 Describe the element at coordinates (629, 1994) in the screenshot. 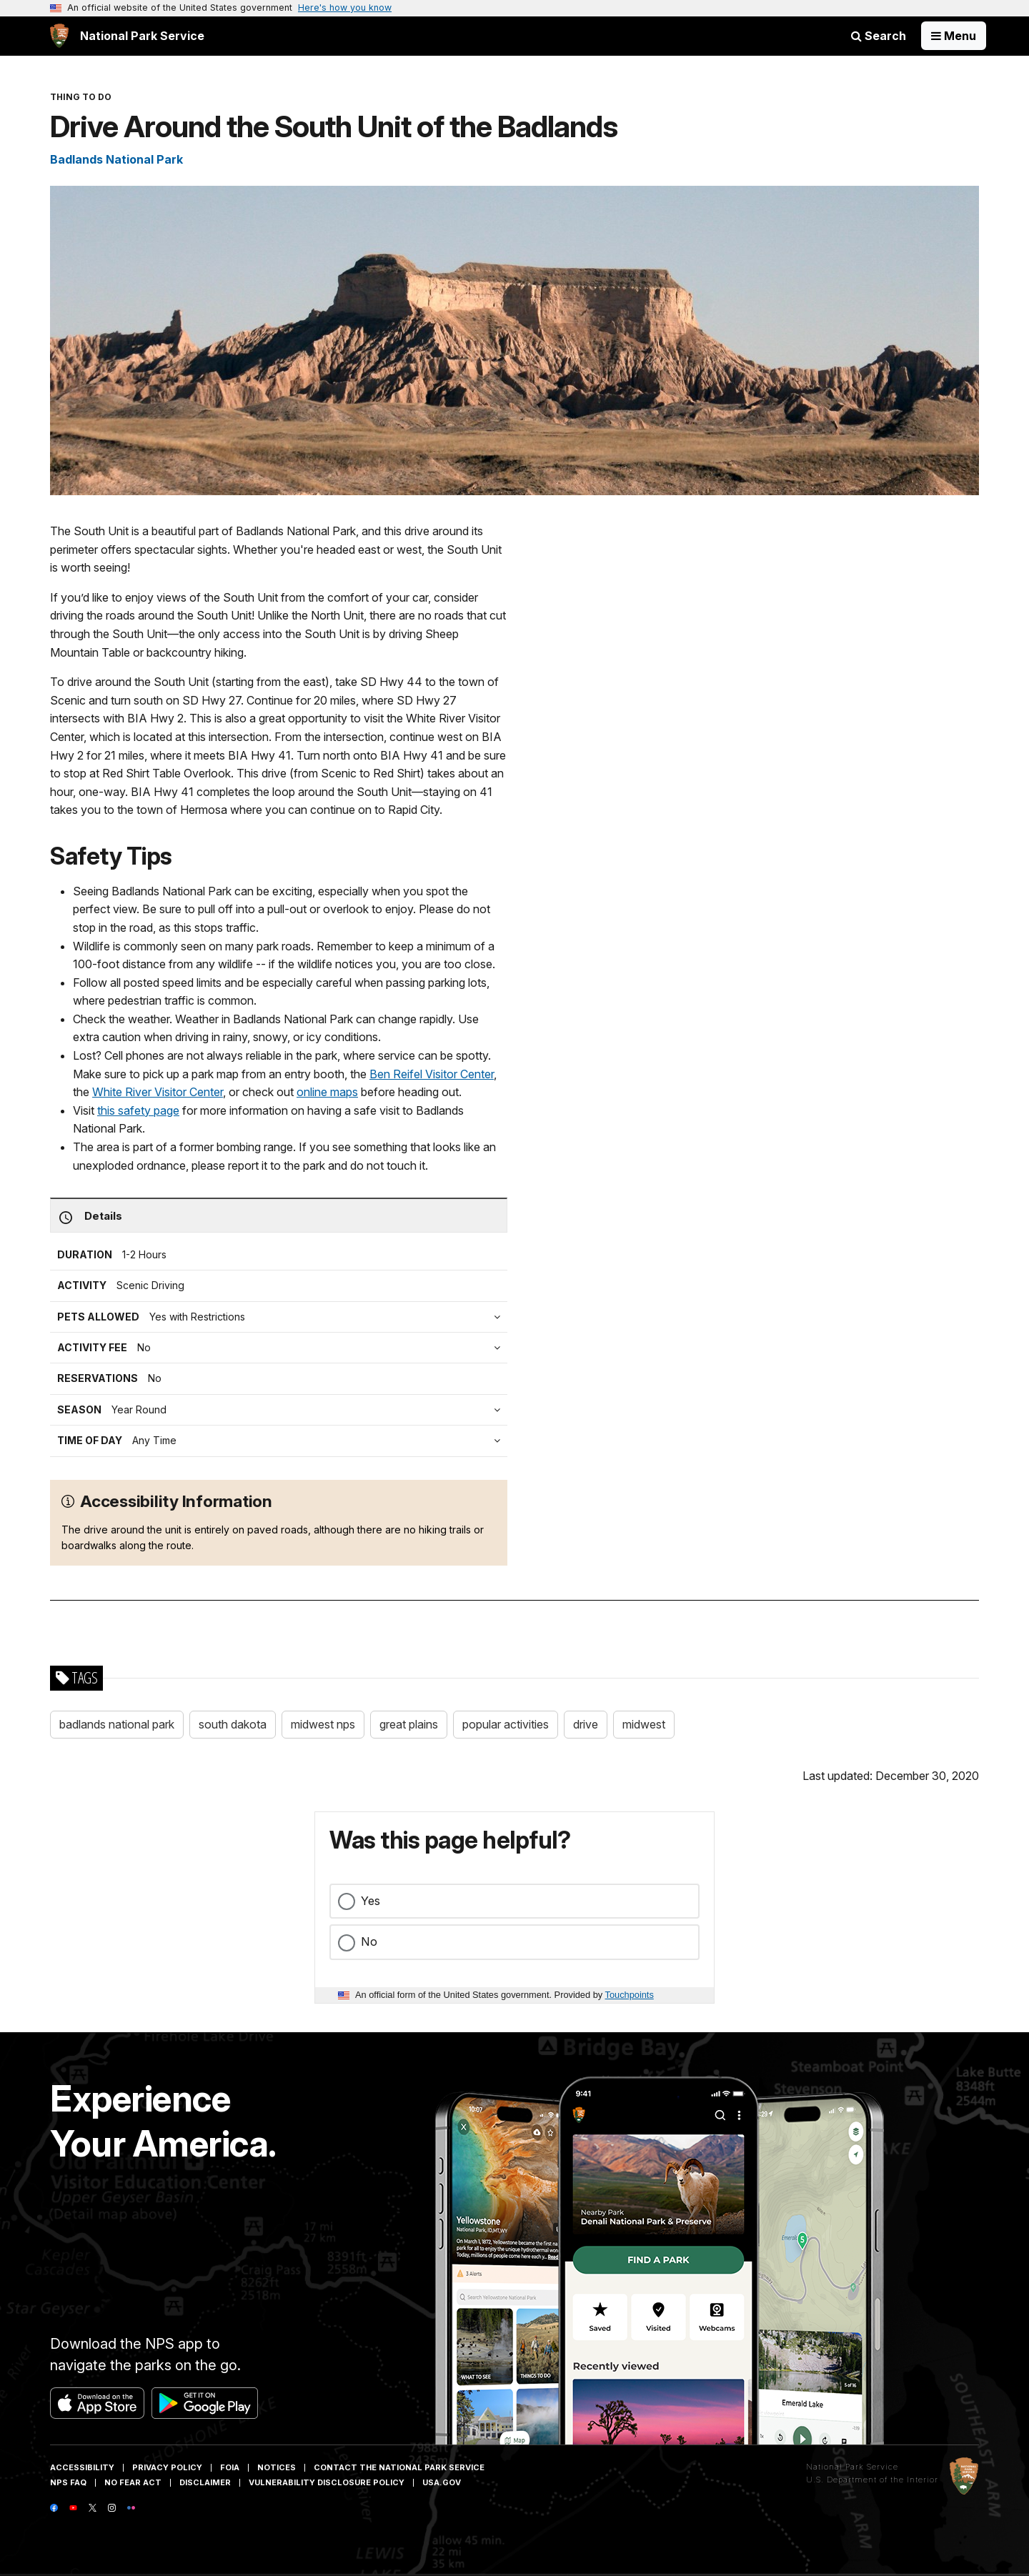

I see `Touchpoints` at that location.